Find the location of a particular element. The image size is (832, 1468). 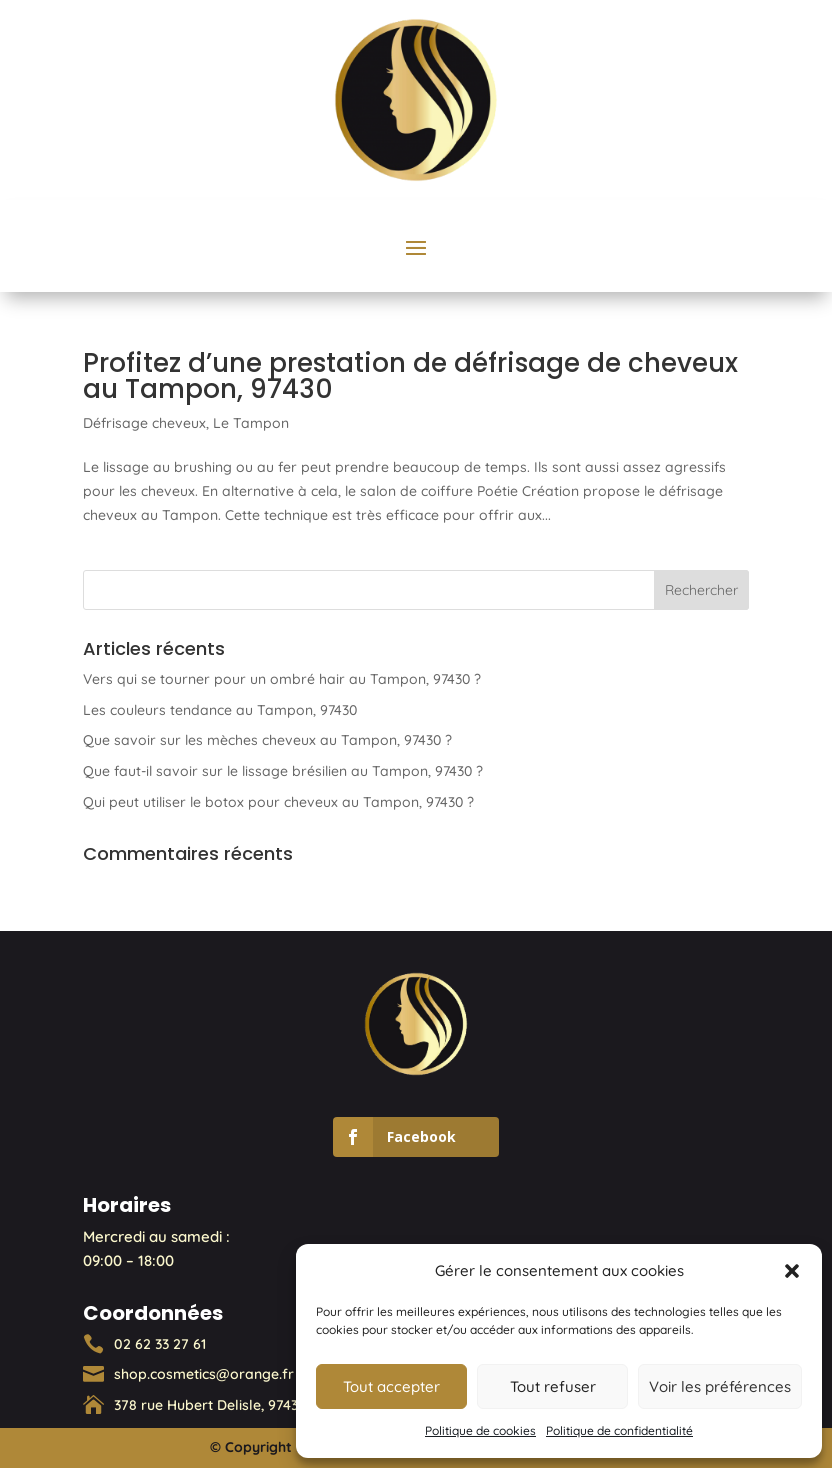

[button] is located at coordinates (792, 1271).